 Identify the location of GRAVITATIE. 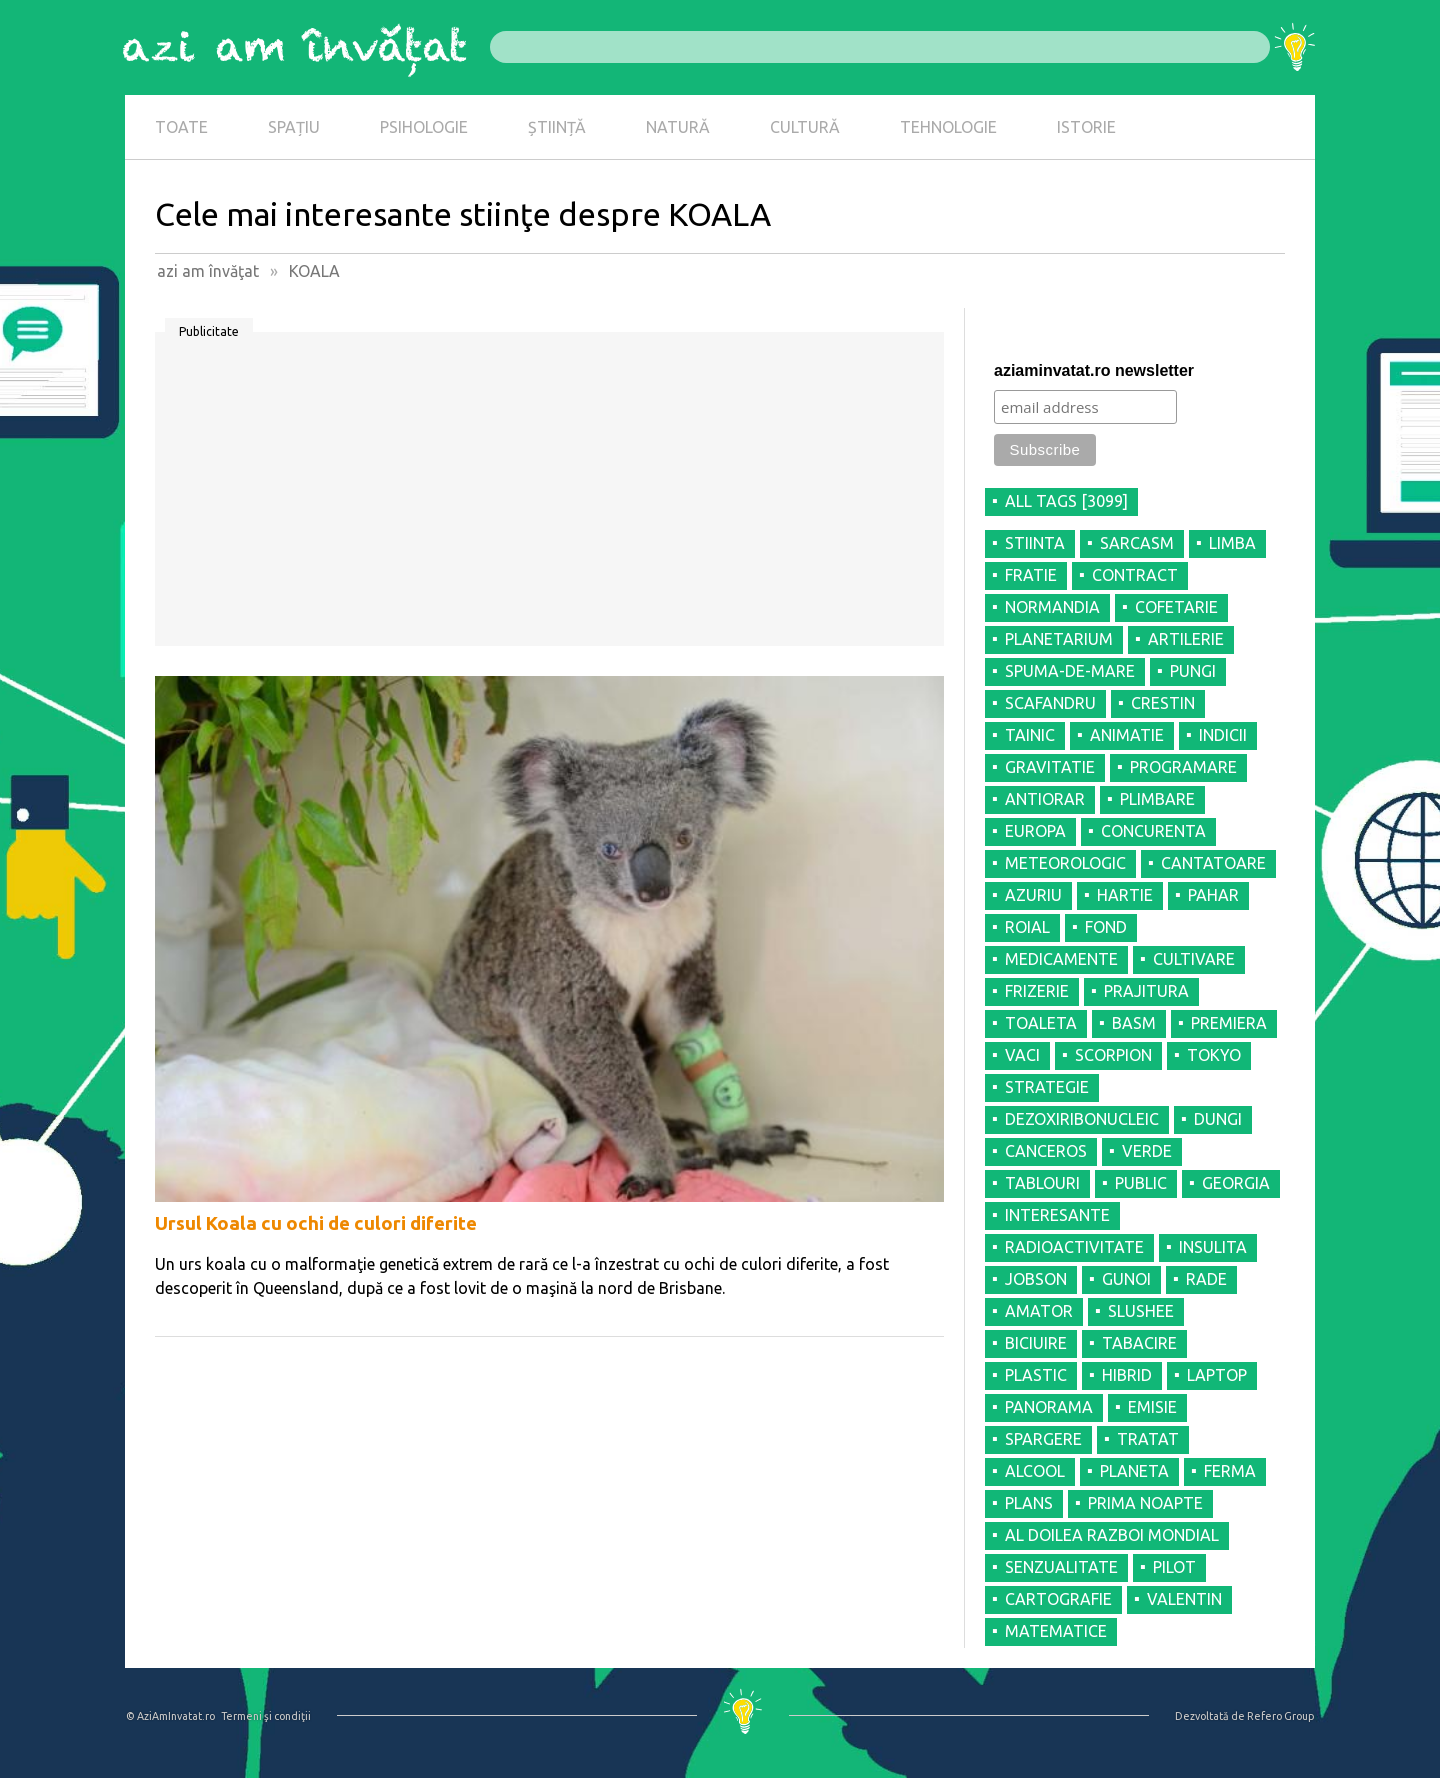
(1050, 767).